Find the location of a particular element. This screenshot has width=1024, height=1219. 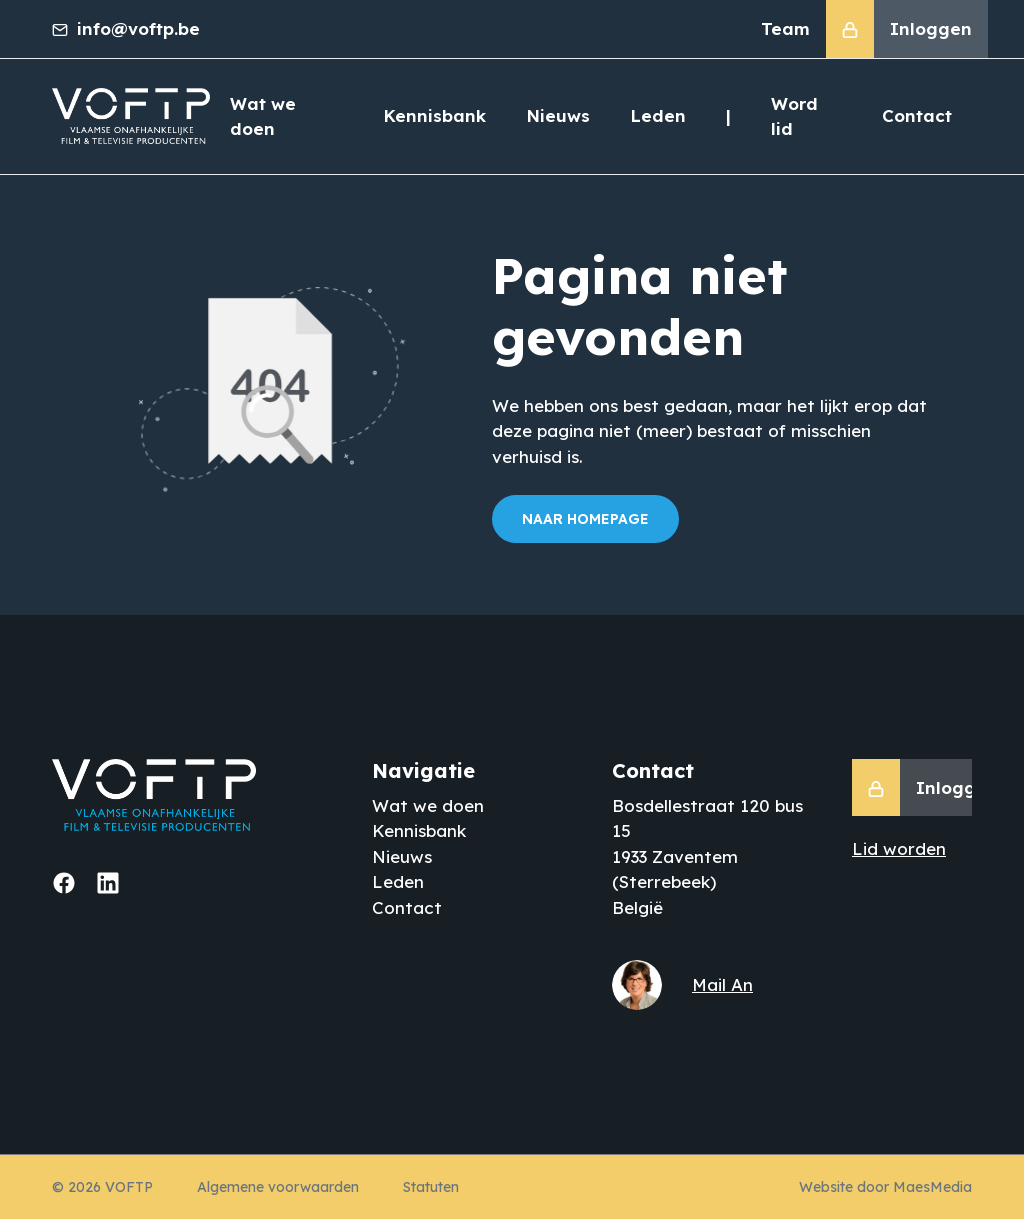

Lid worden is located at coordinates (899, 848).